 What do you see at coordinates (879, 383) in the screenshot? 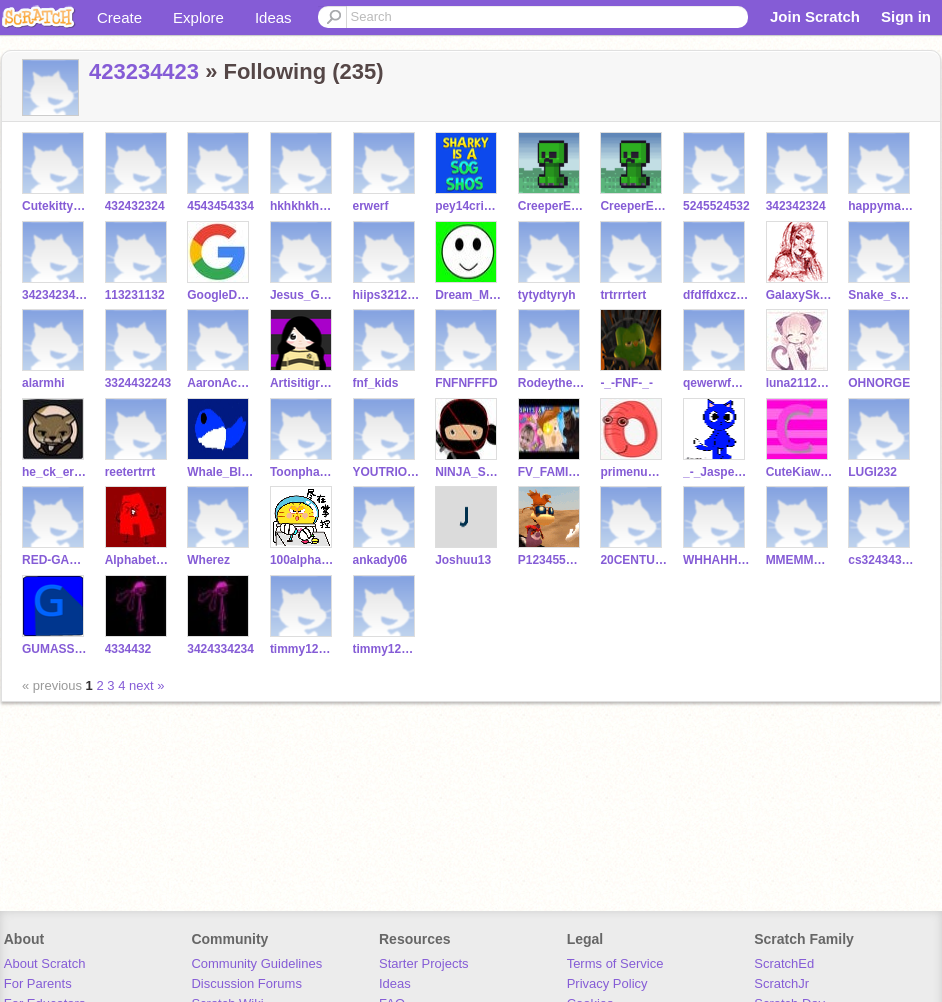
I see `OHNORGE` at bounding box center [879, 383].